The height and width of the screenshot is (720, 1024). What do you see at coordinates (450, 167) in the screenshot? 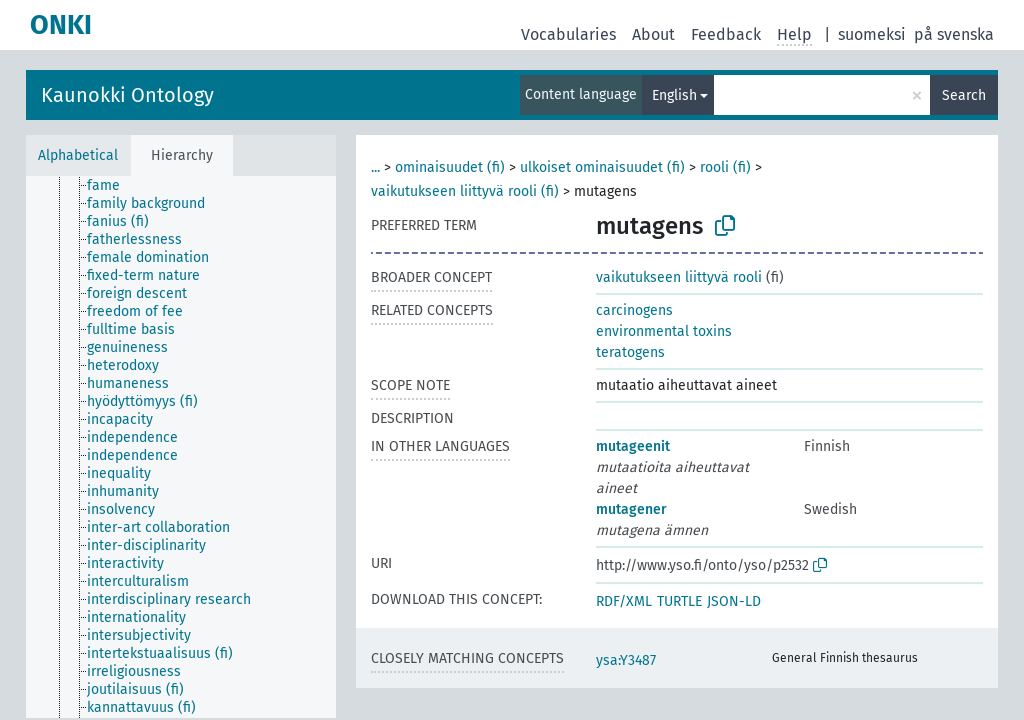
I see `ominaisuudet (fi)` at bounding box center [450, 167].